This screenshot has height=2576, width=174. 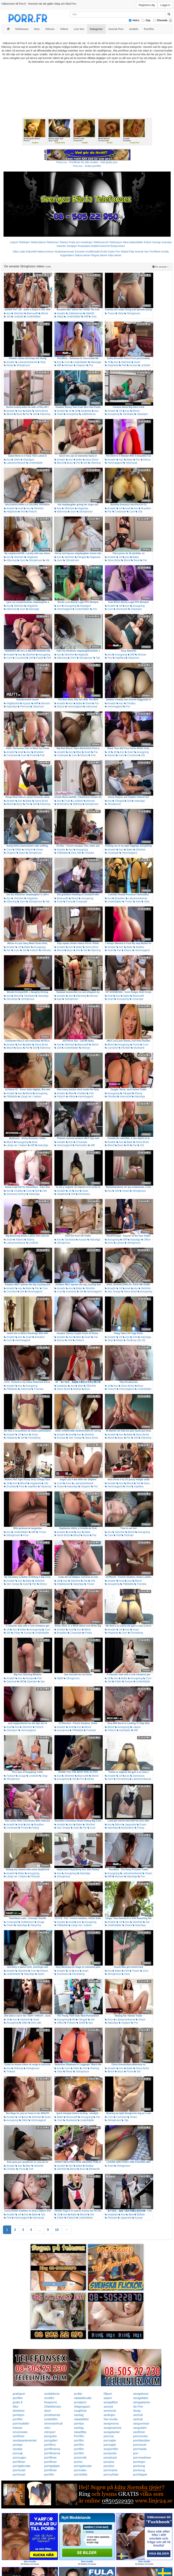 I want to click on Morsan, so click(x=67, y=365).